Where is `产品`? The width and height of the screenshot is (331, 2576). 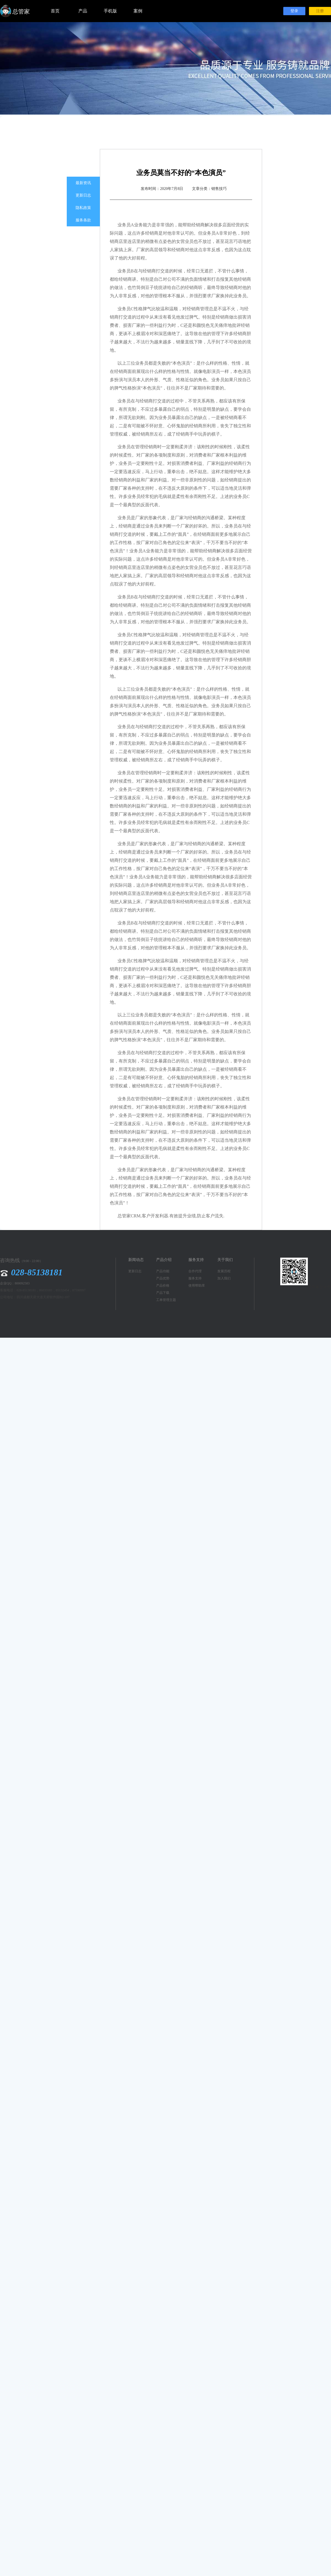 产品 is located at coordinates (82, 11).